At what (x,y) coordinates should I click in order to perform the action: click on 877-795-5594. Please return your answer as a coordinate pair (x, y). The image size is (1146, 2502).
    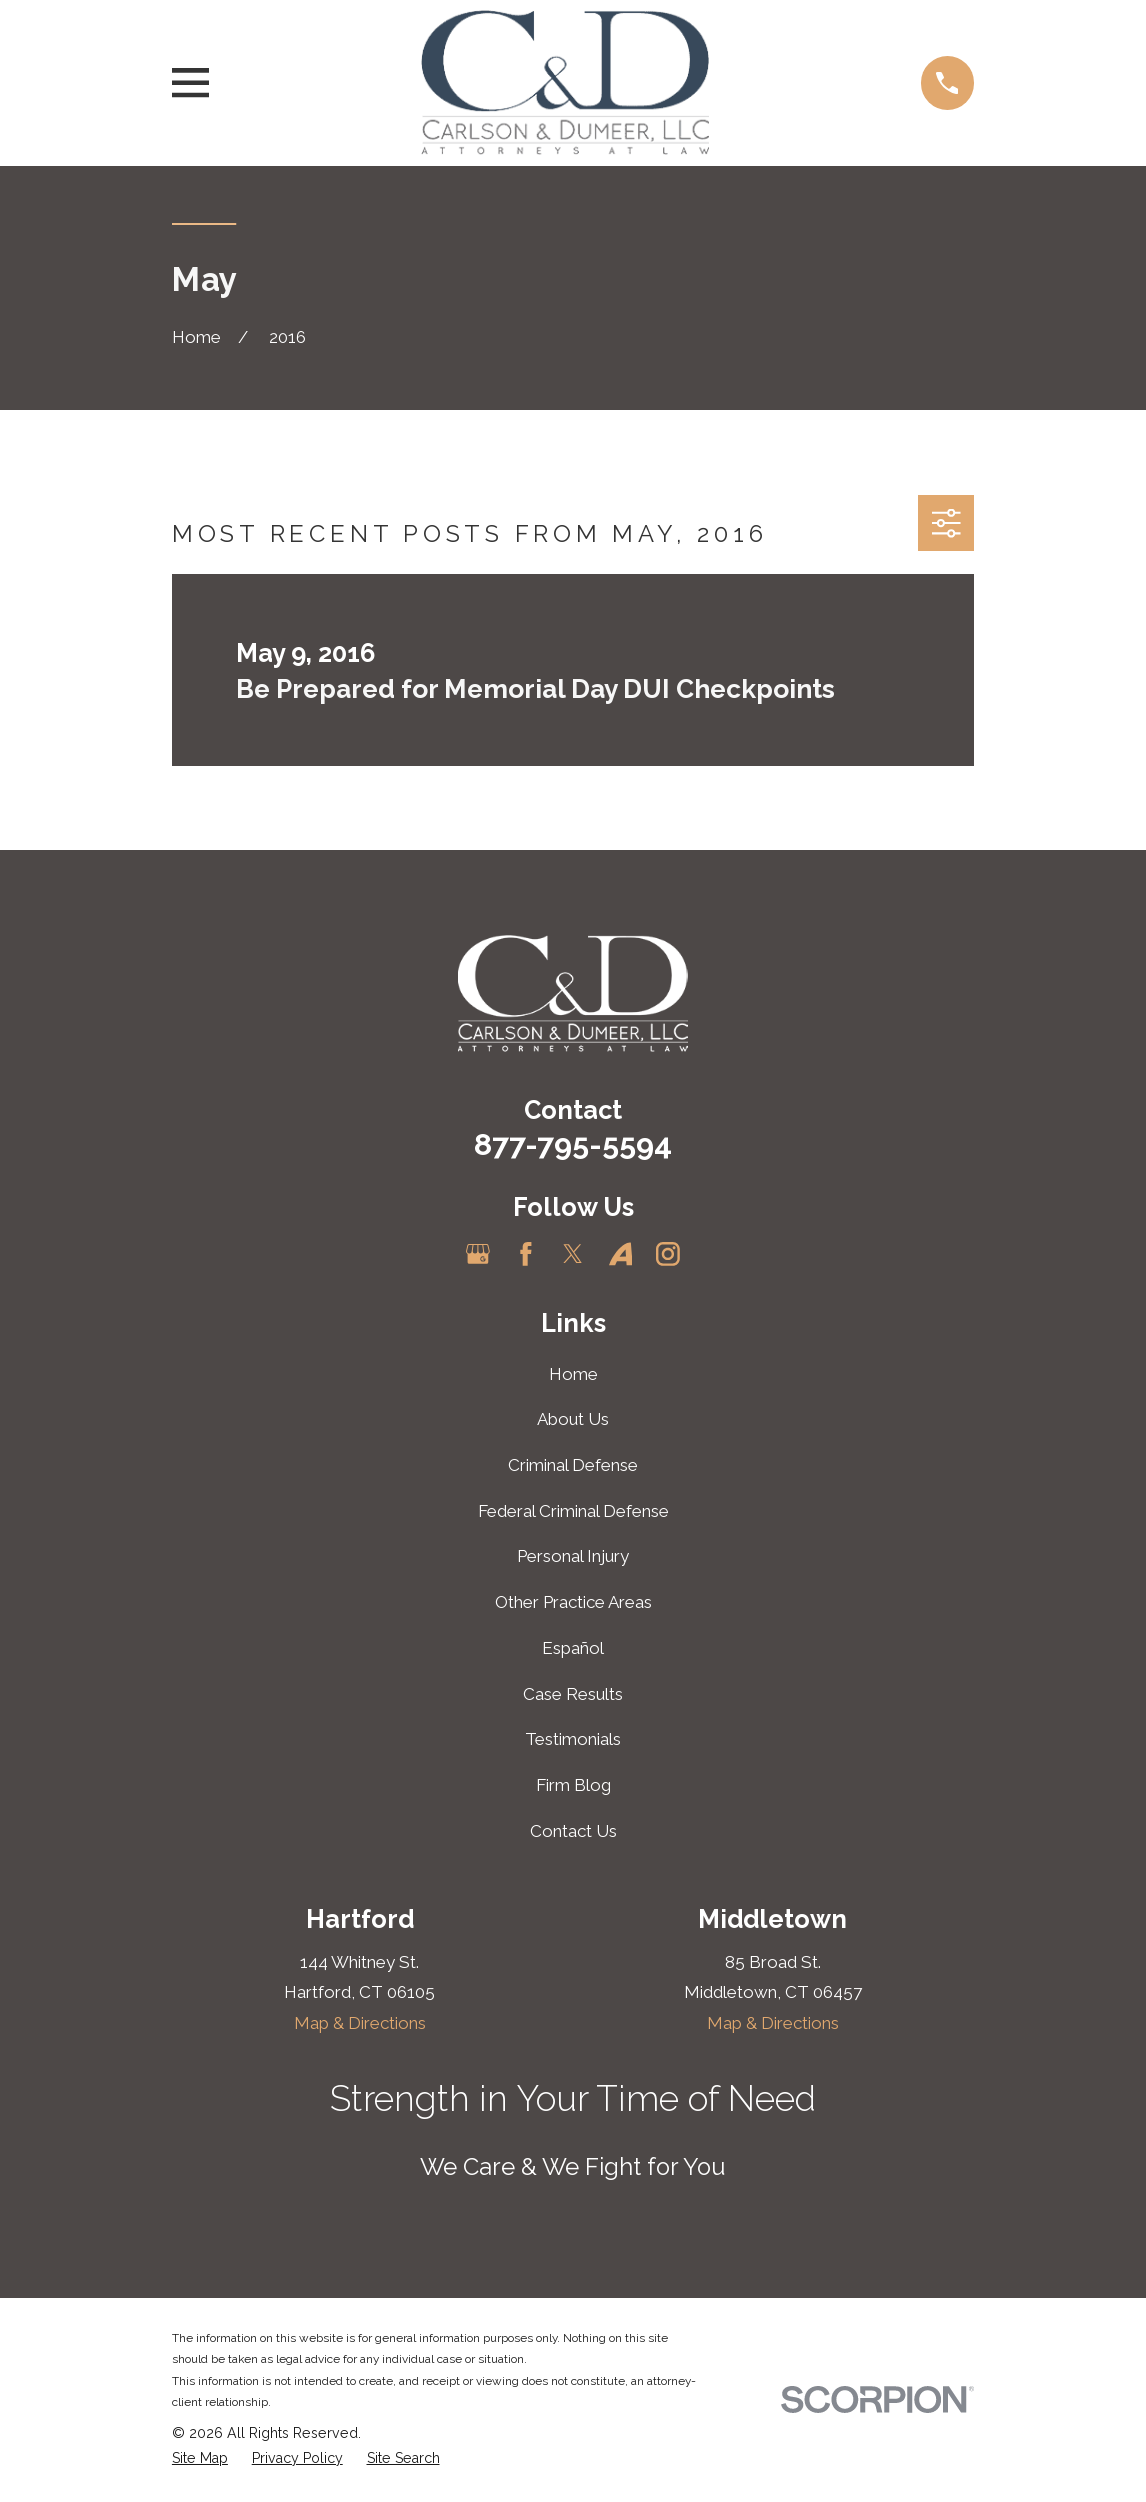
    Looking at the image, I should click on (573, 1144).